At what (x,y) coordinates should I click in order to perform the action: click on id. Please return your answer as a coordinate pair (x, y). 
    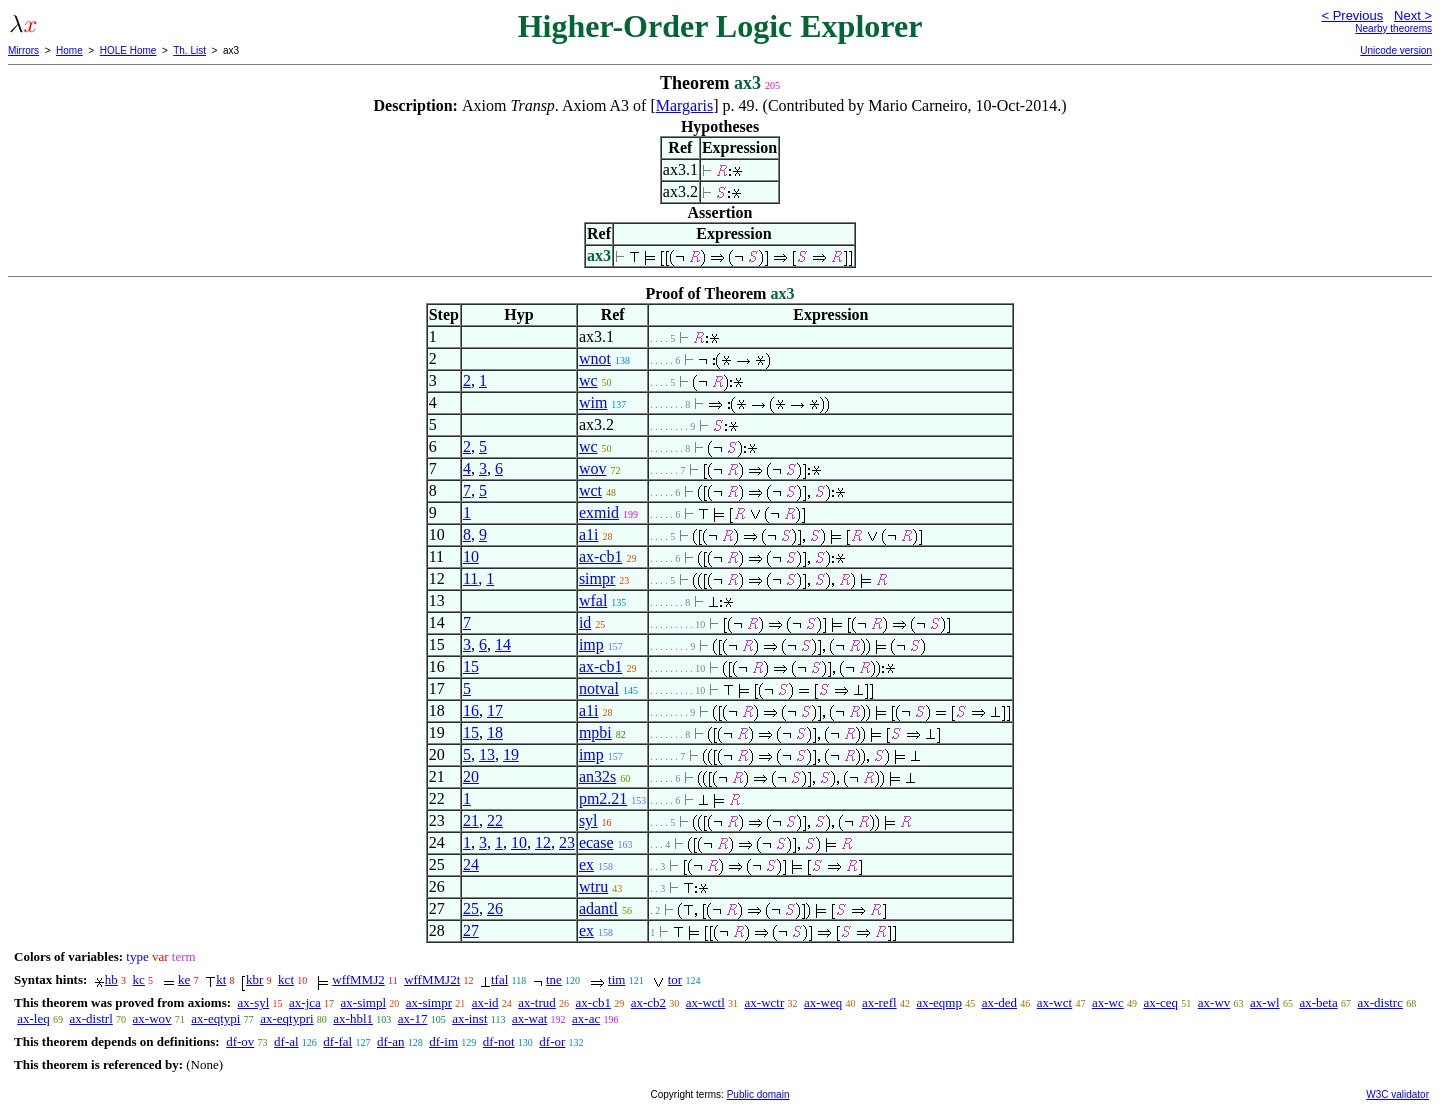
    Looking at the image, I should click on (585, 622).